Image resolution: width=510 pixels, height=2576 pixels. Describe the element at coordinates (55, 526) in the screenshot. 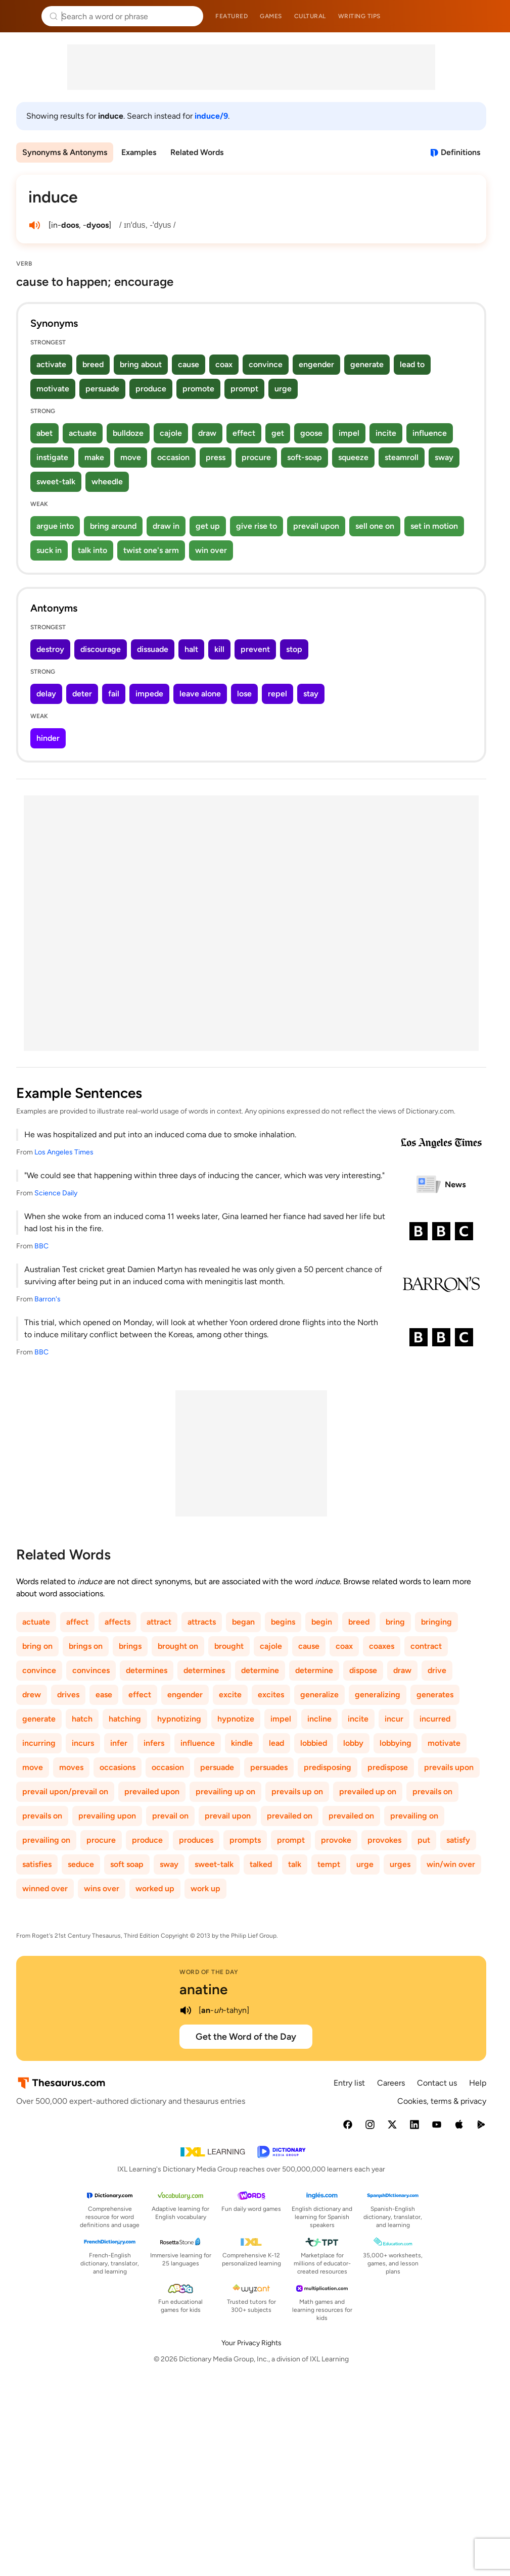

I see `argue into` at that location.